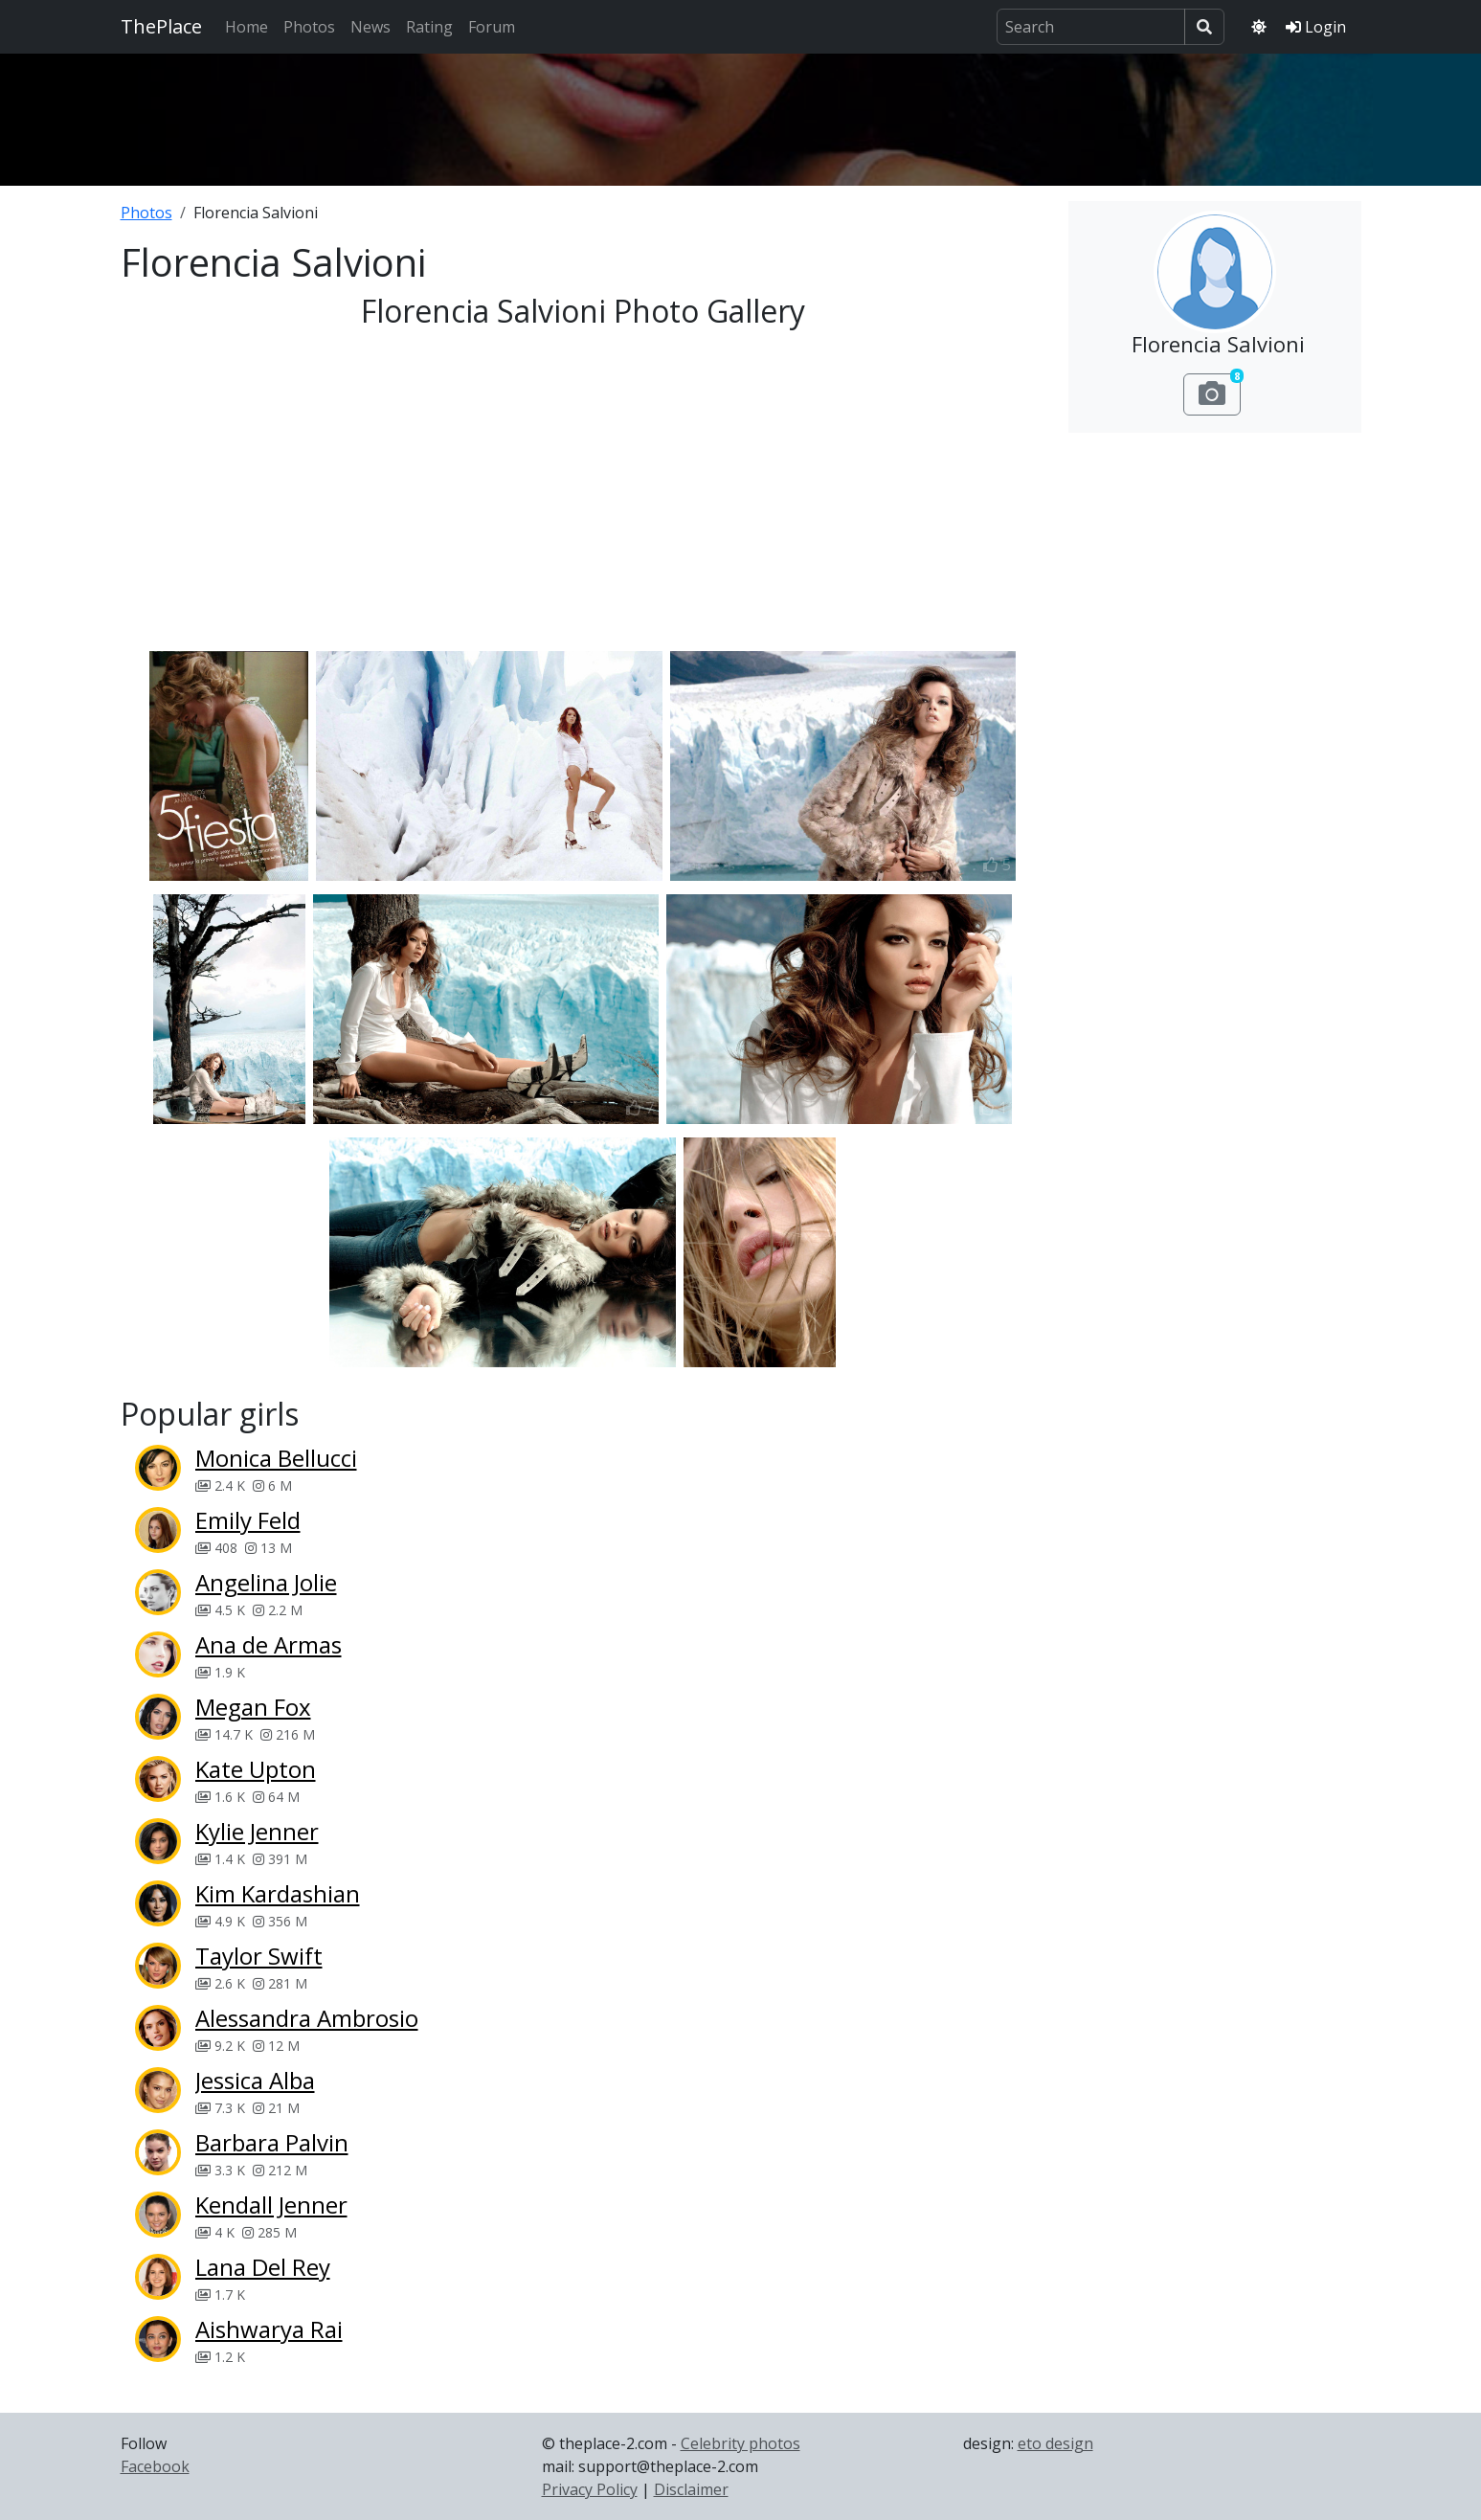 This screenshot has width=1481, height=2520. What do you see at coordinates (740, 2443) in the screenshot?
I see `Celebrity photos` at bounding box center [740, 2443].